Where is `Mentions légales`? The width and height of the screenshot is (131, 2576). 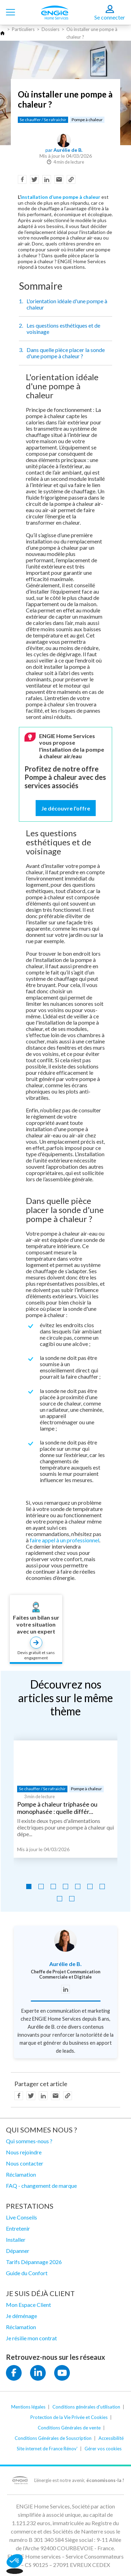 Mentions légales is located at coordinates (28, 2407).